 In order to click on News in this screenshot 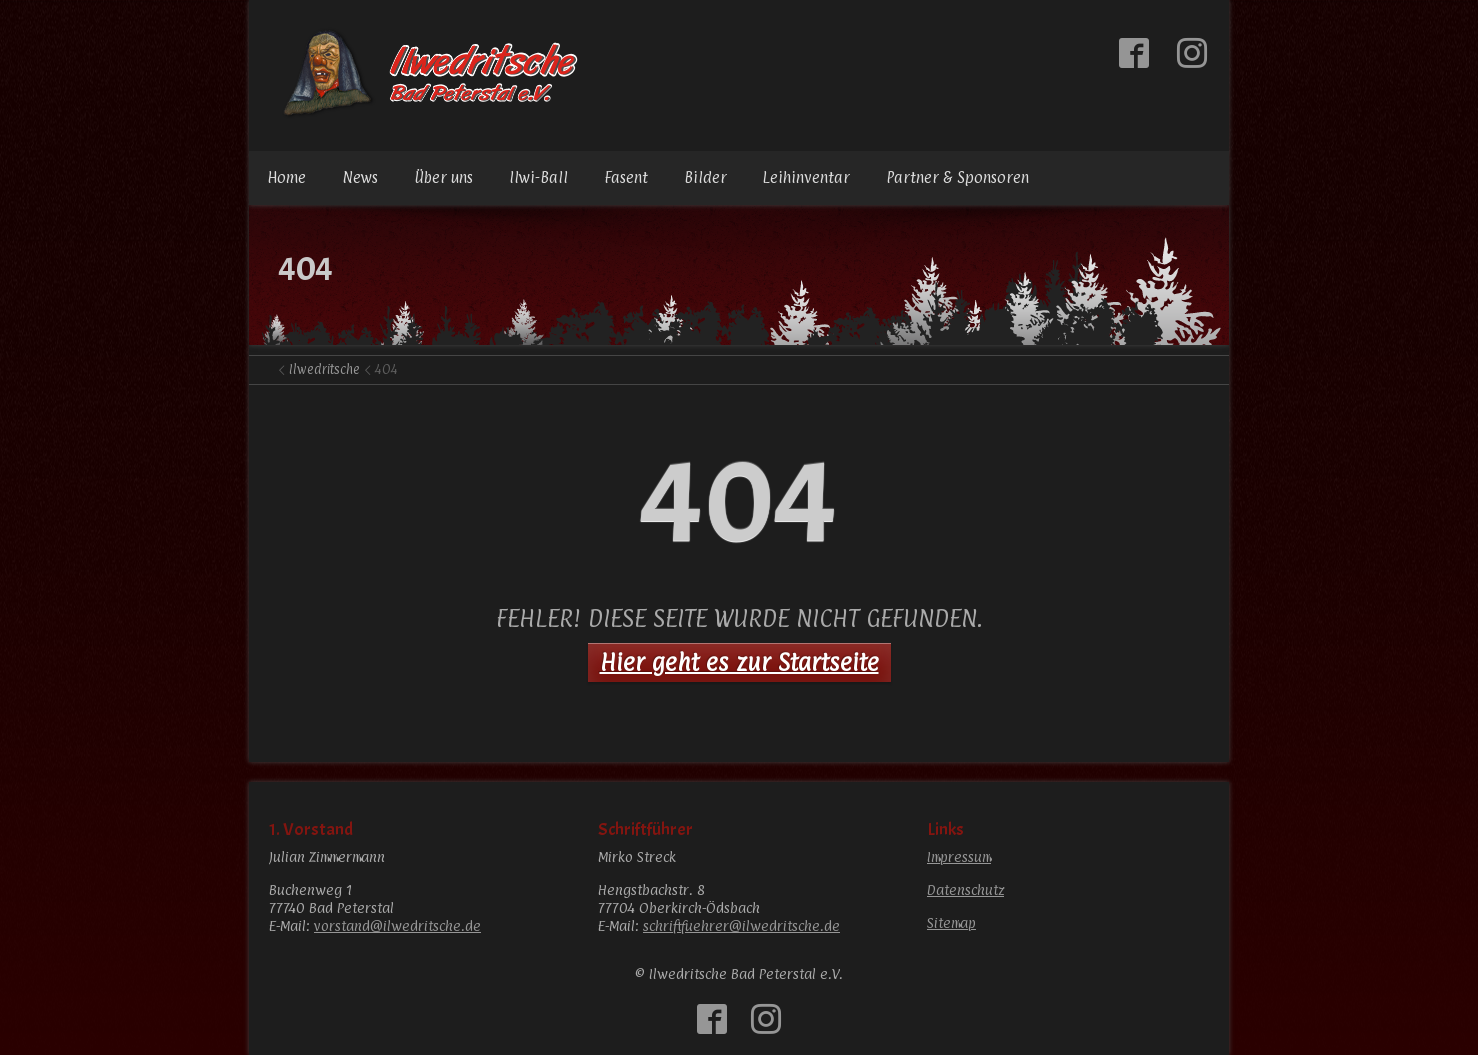, I will do `click(360, 177)`.